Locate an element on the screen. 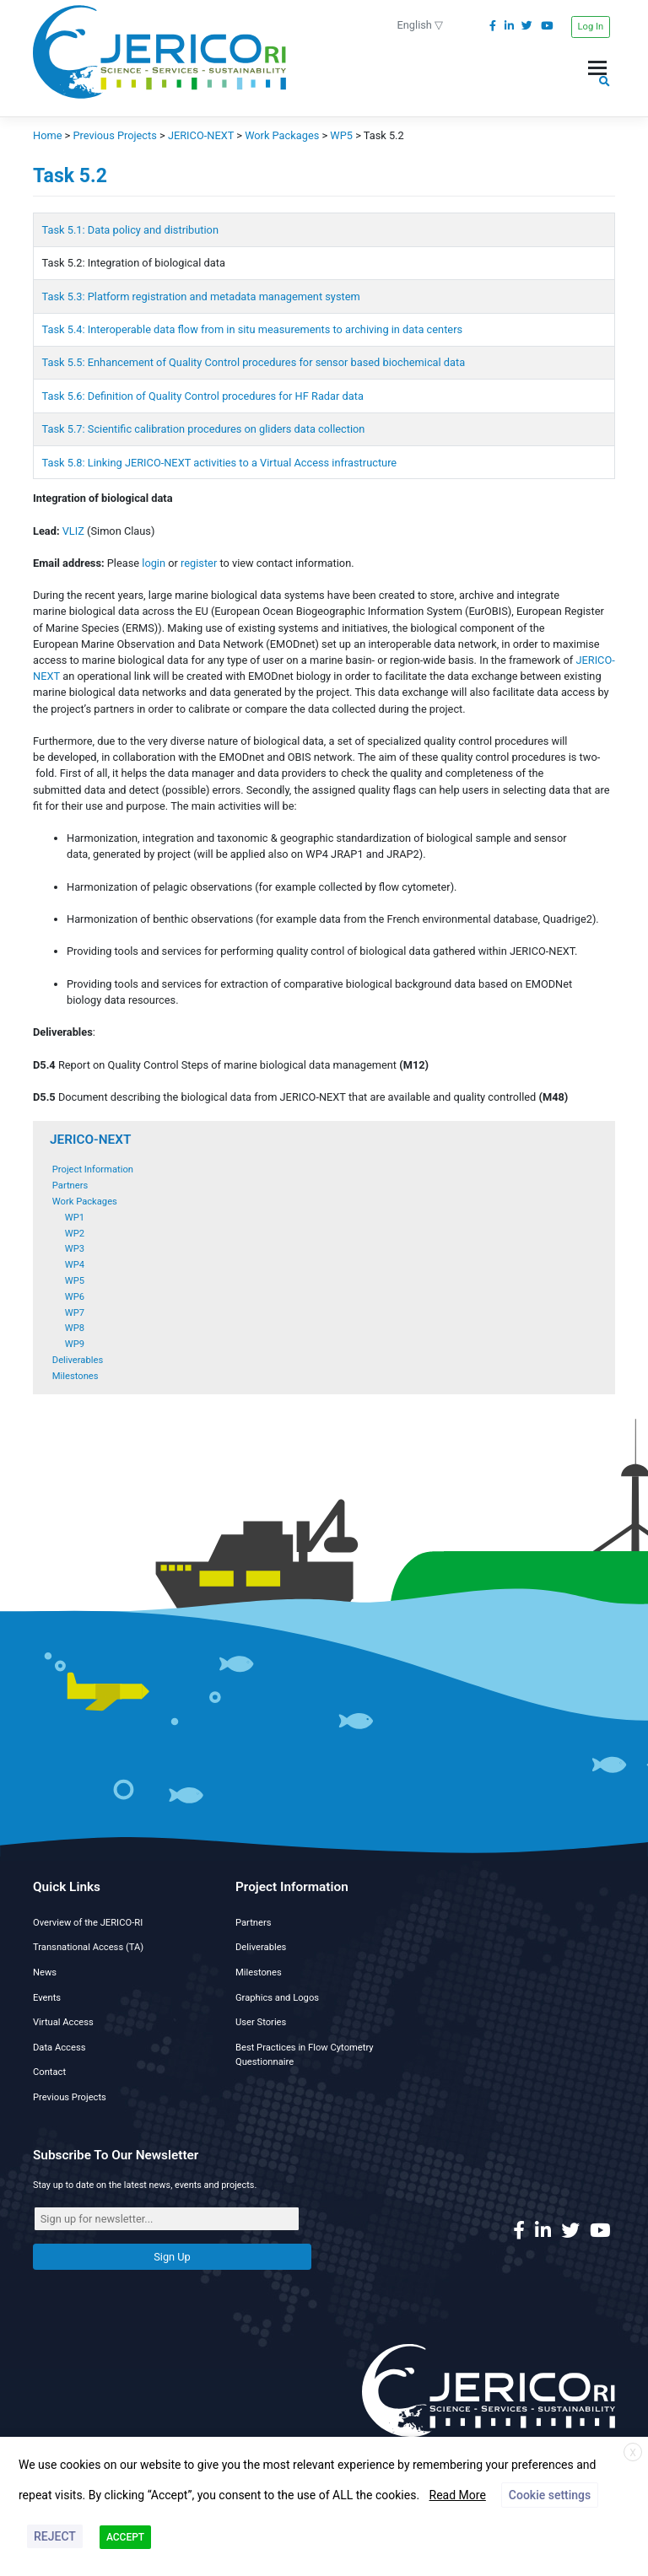  ACCEPT [button] is located at coordinates (125, 2537).